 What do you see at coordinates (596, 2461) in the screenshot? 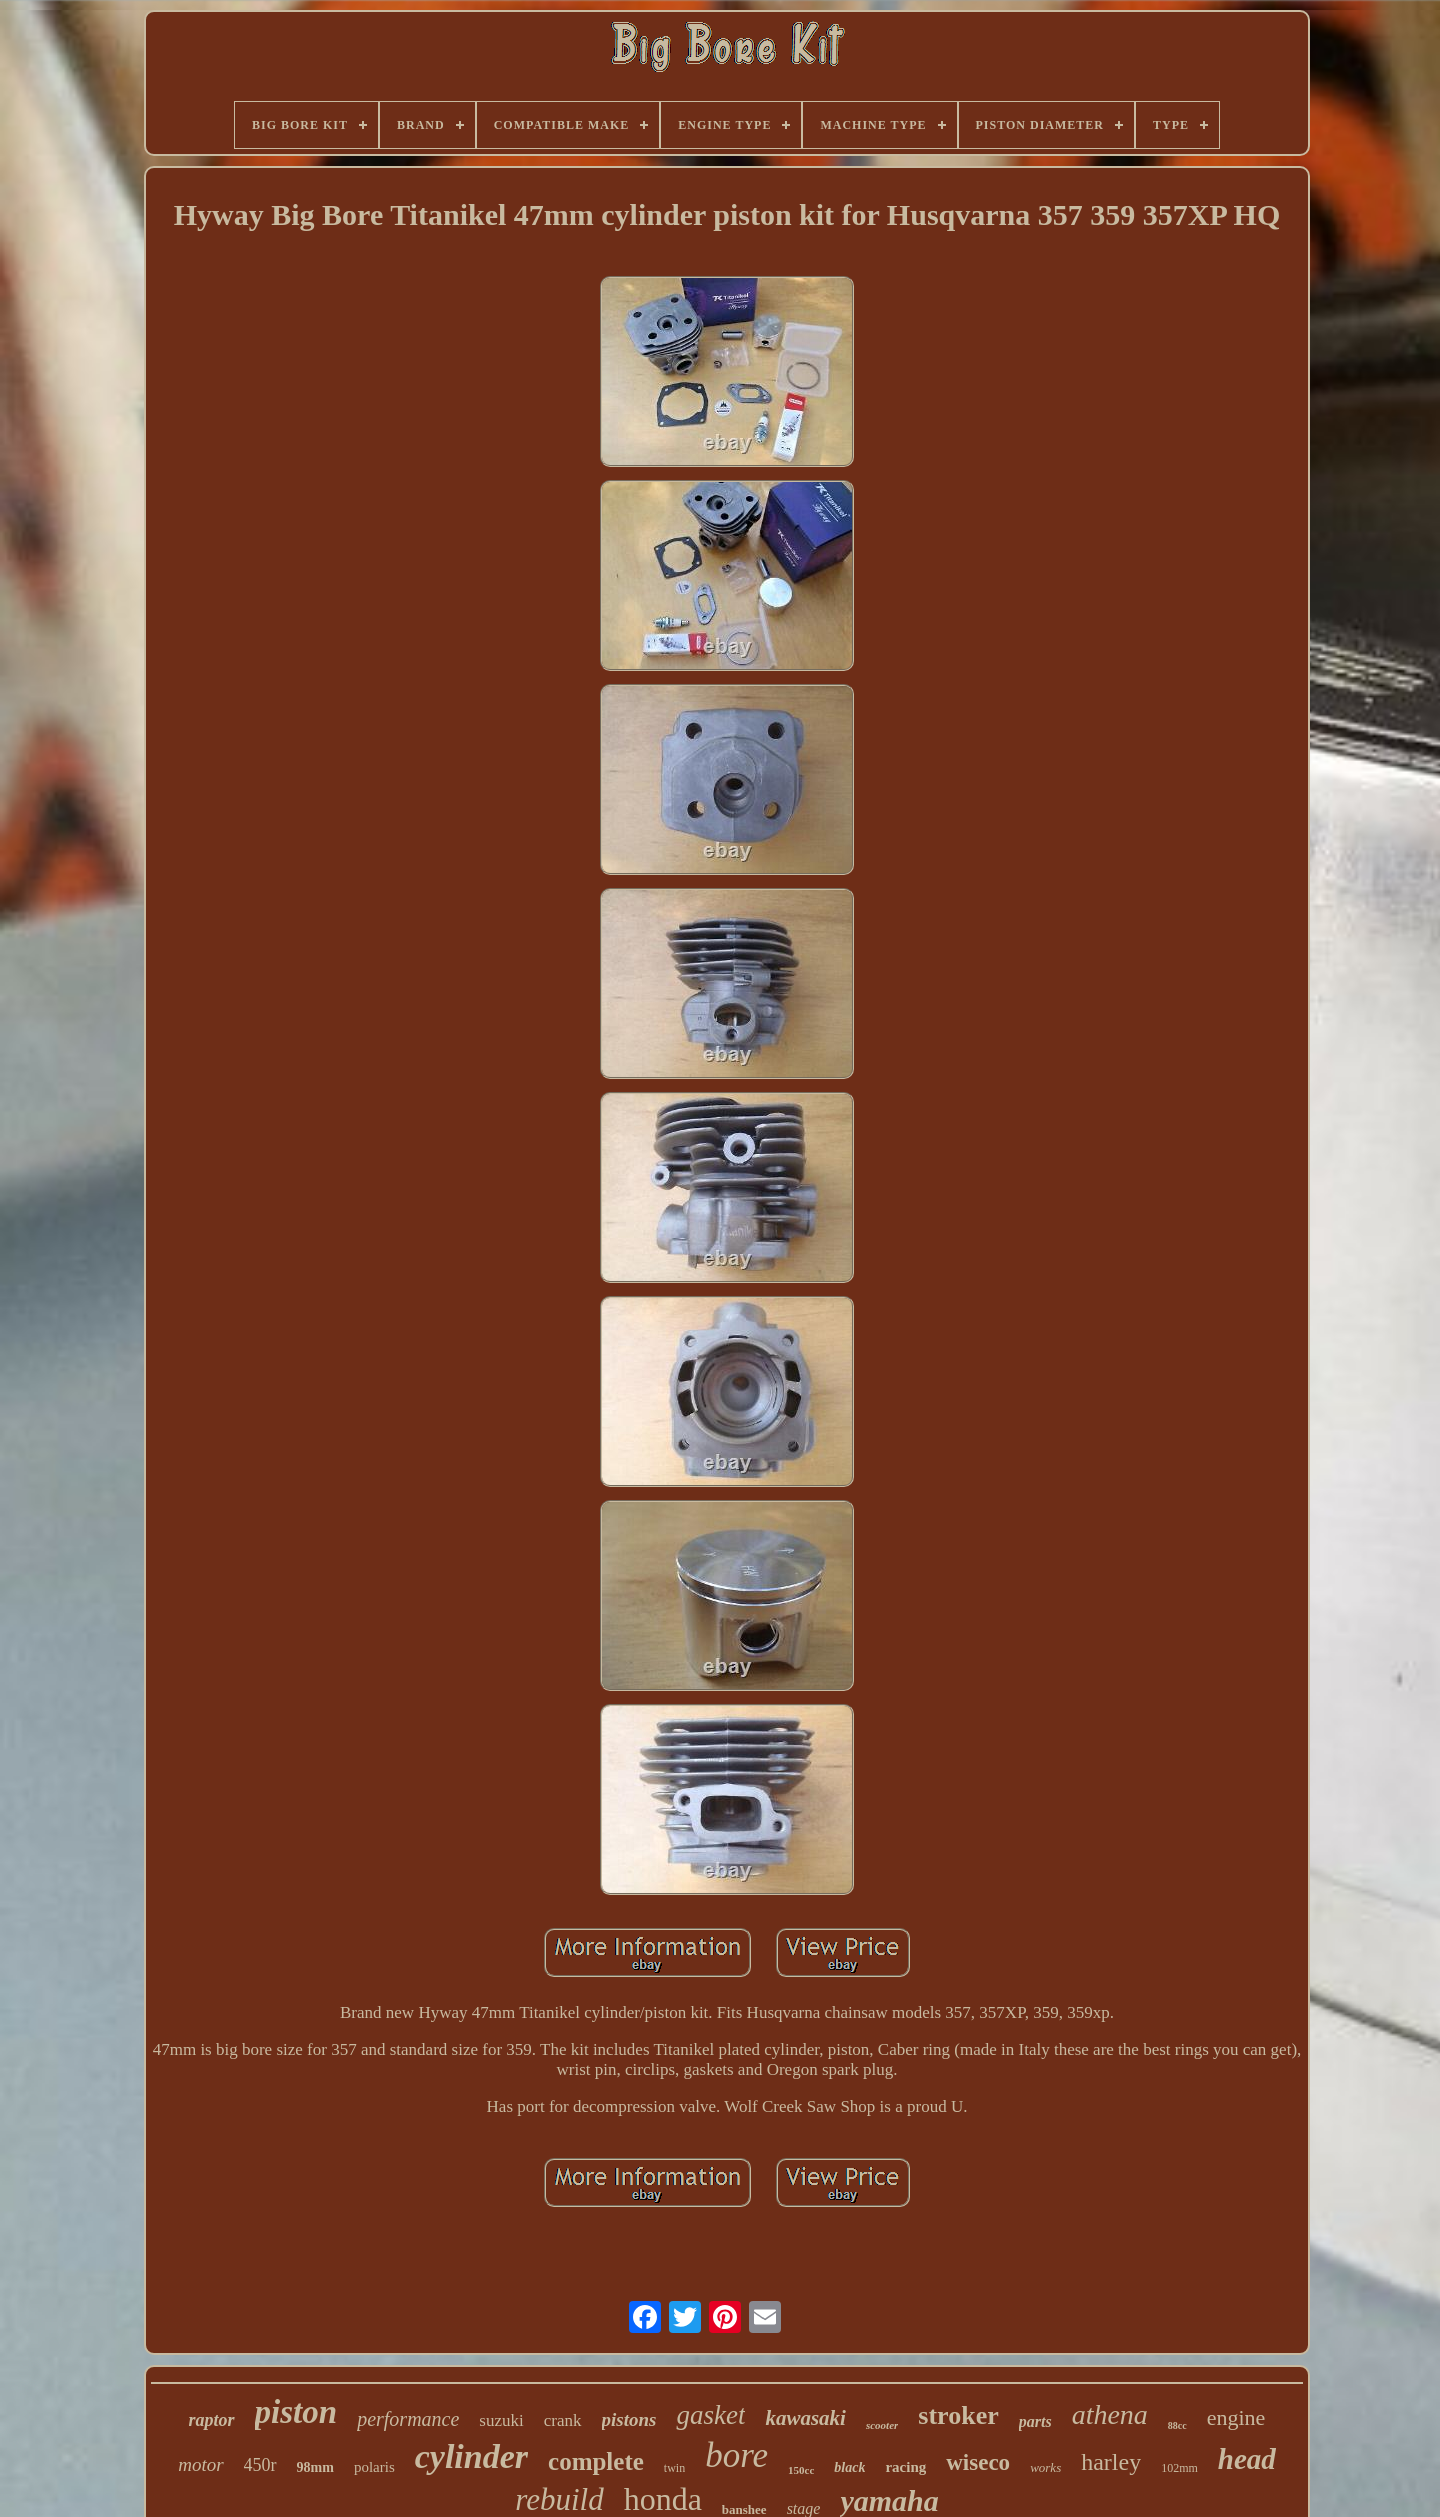
I see `complete` at bounding box center [596, 2461].